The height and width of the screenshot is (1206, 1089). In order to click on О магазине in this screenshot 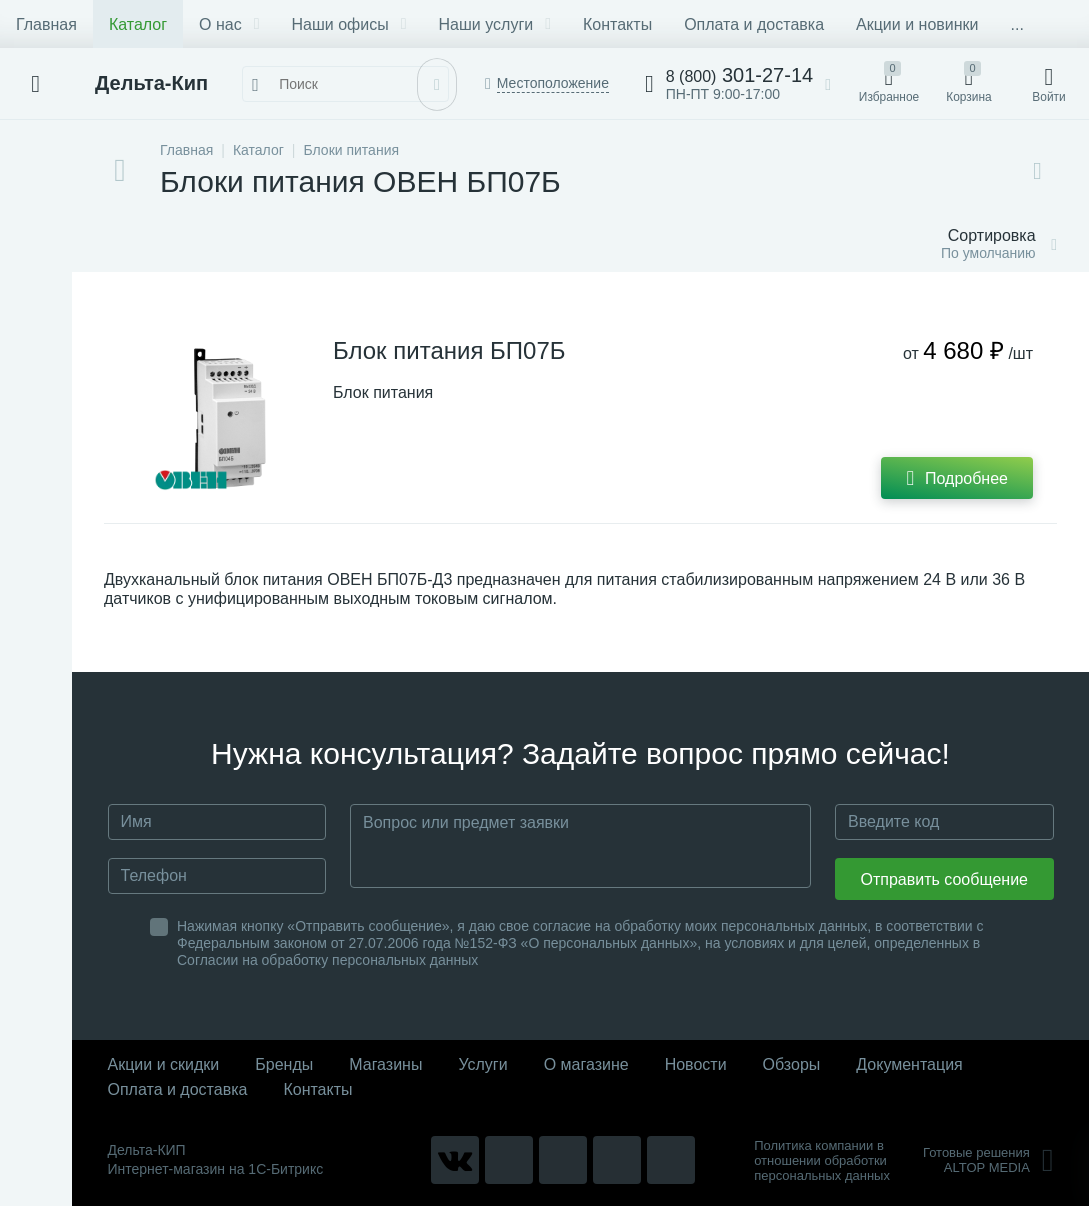, I will do `click(586, 1064)`.